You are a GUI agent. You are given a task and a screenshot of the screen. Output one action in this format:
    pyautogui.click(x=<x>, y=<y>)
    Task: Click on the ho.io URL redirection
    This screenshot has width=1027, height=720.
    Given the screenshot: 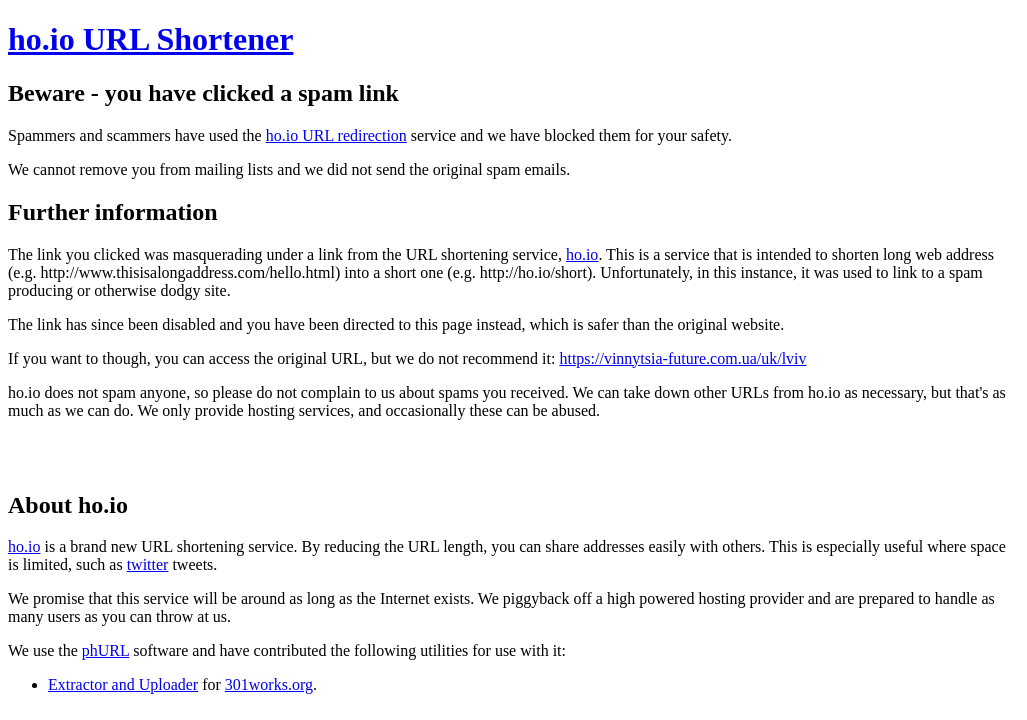 What is the action you would take?
    pyautogui.click(x=336, y=135)
    